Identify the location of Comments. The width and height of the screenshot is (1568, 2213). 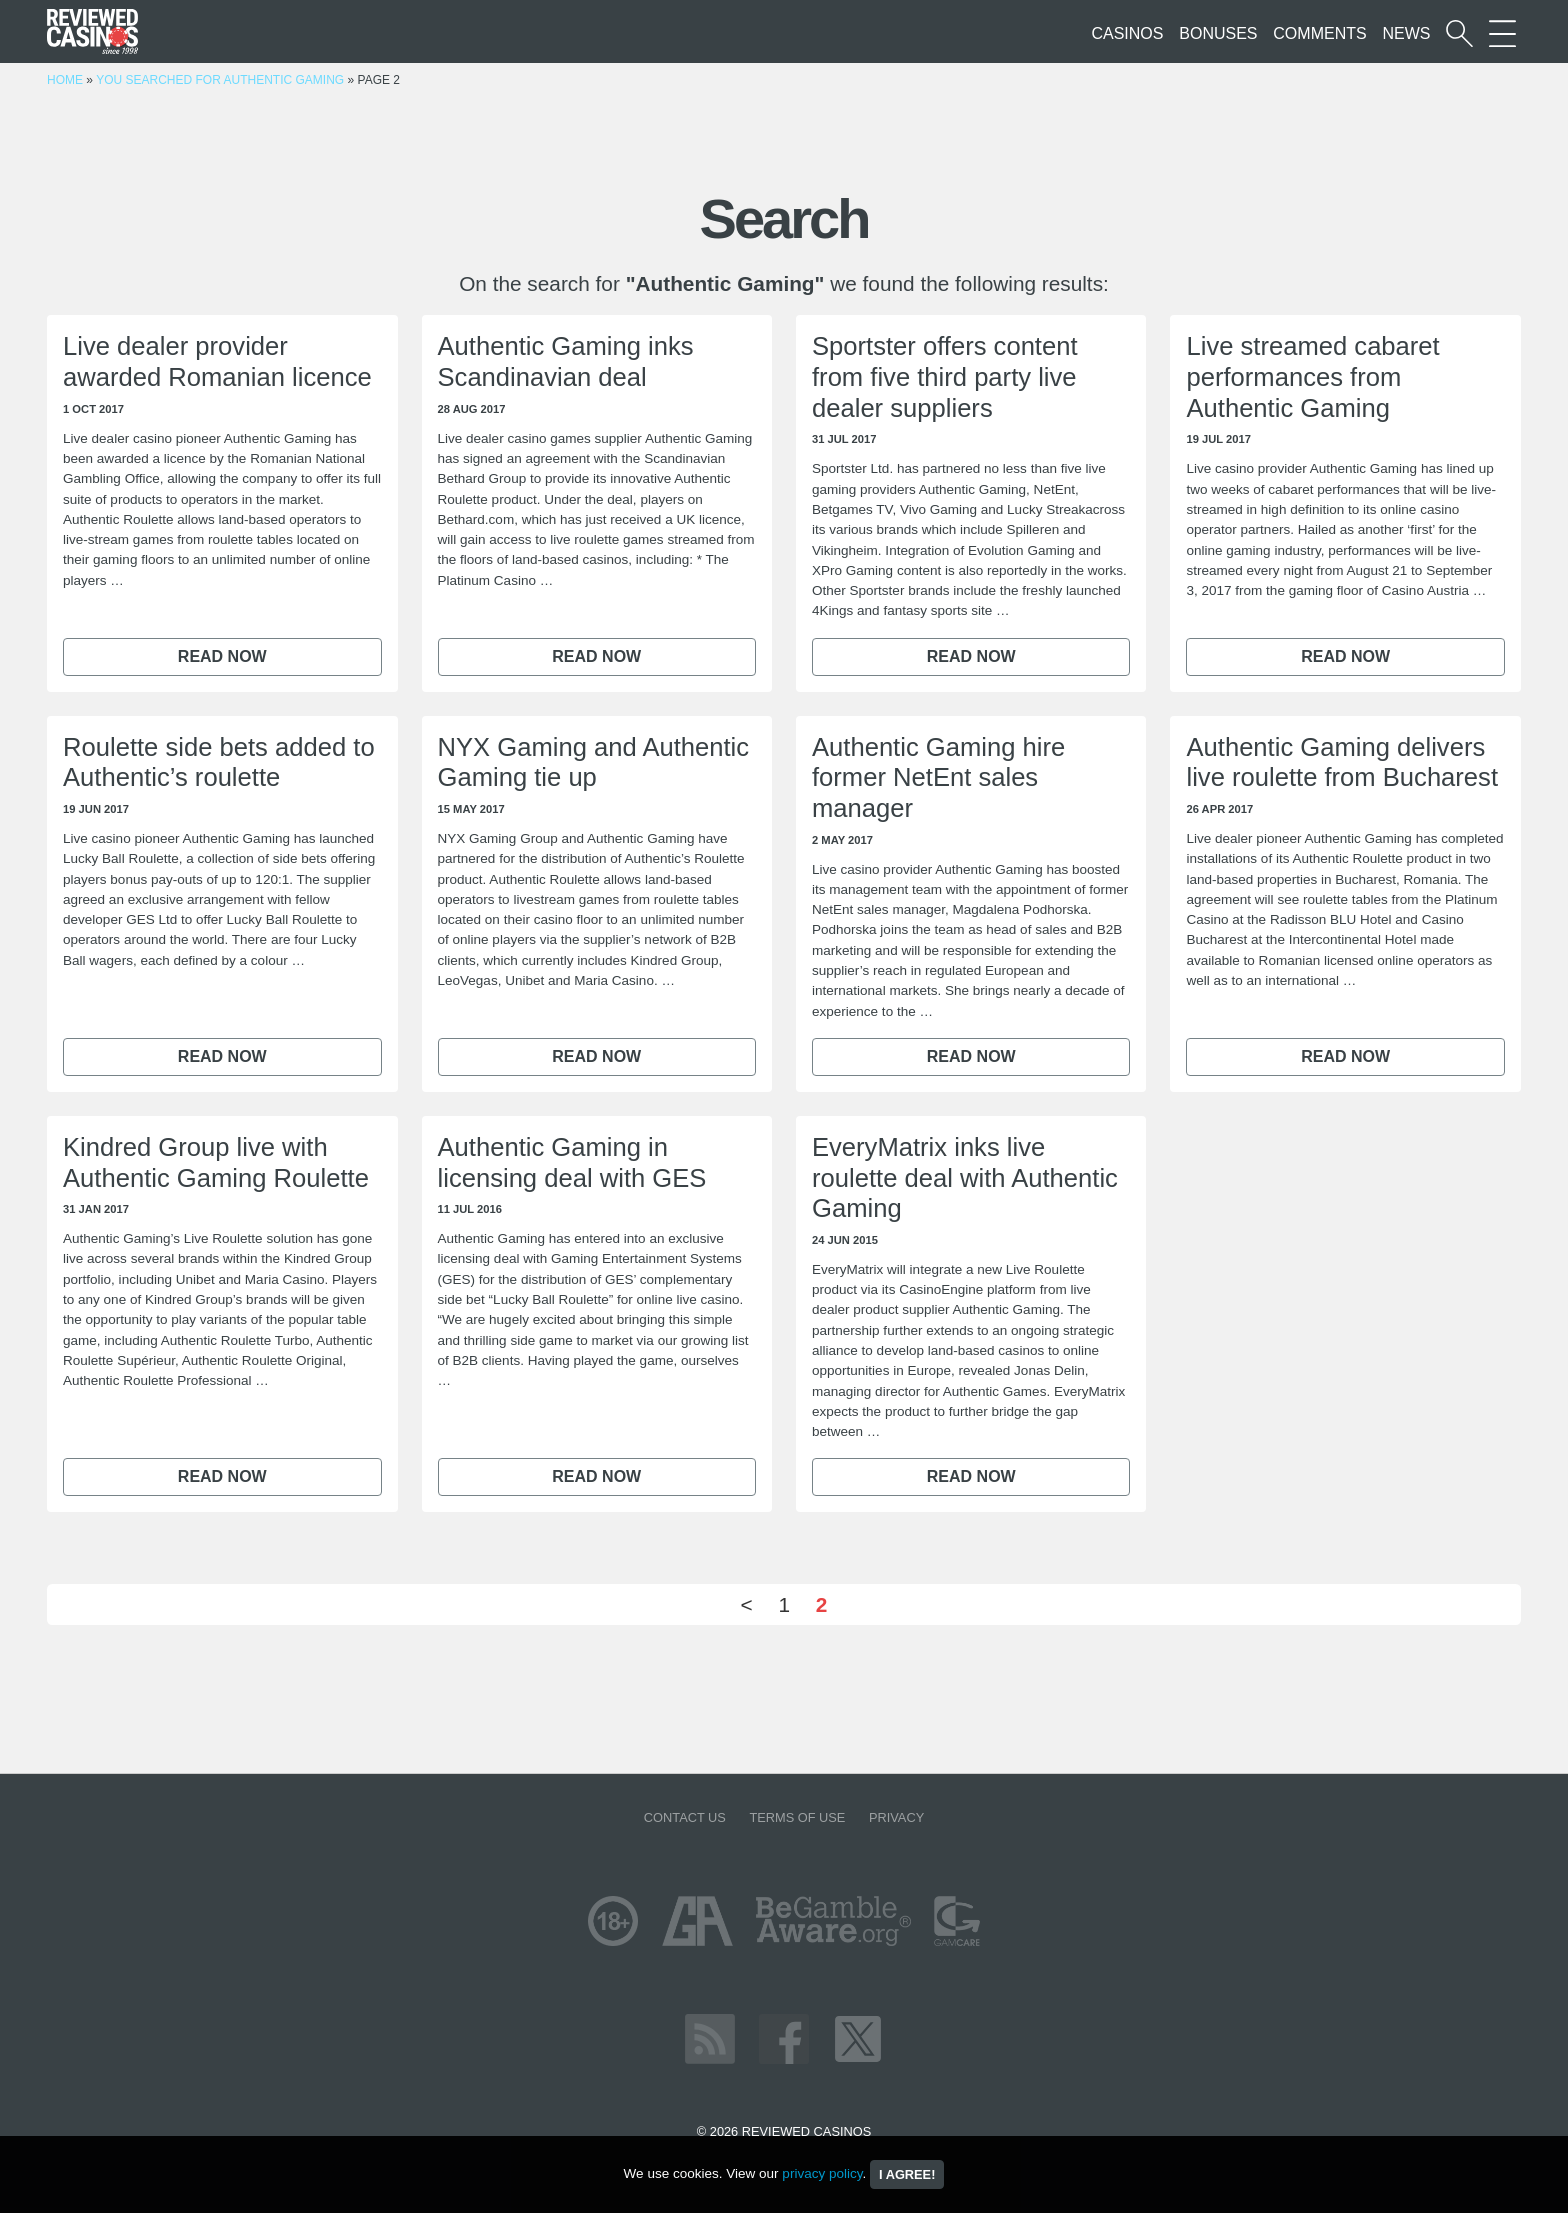
(1319, 33).